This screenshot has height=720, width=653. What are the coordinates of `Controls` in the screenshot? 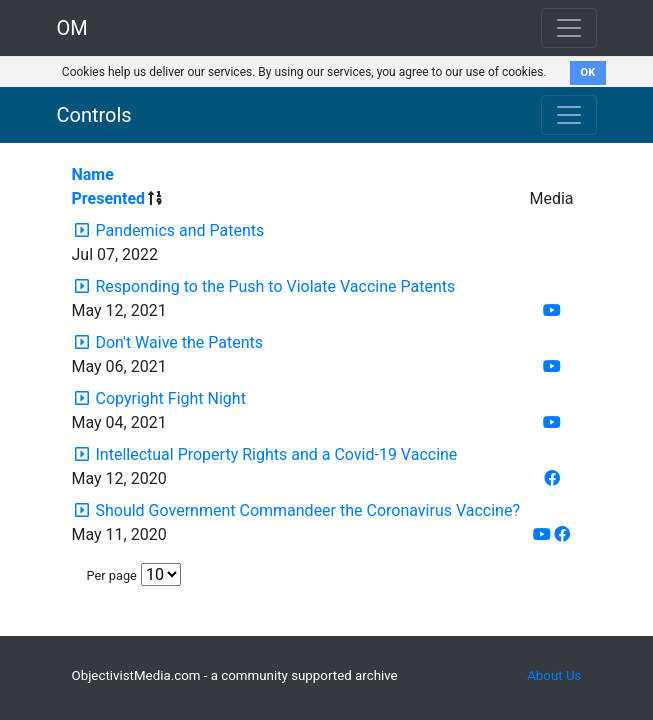 It's located at (94, 115).